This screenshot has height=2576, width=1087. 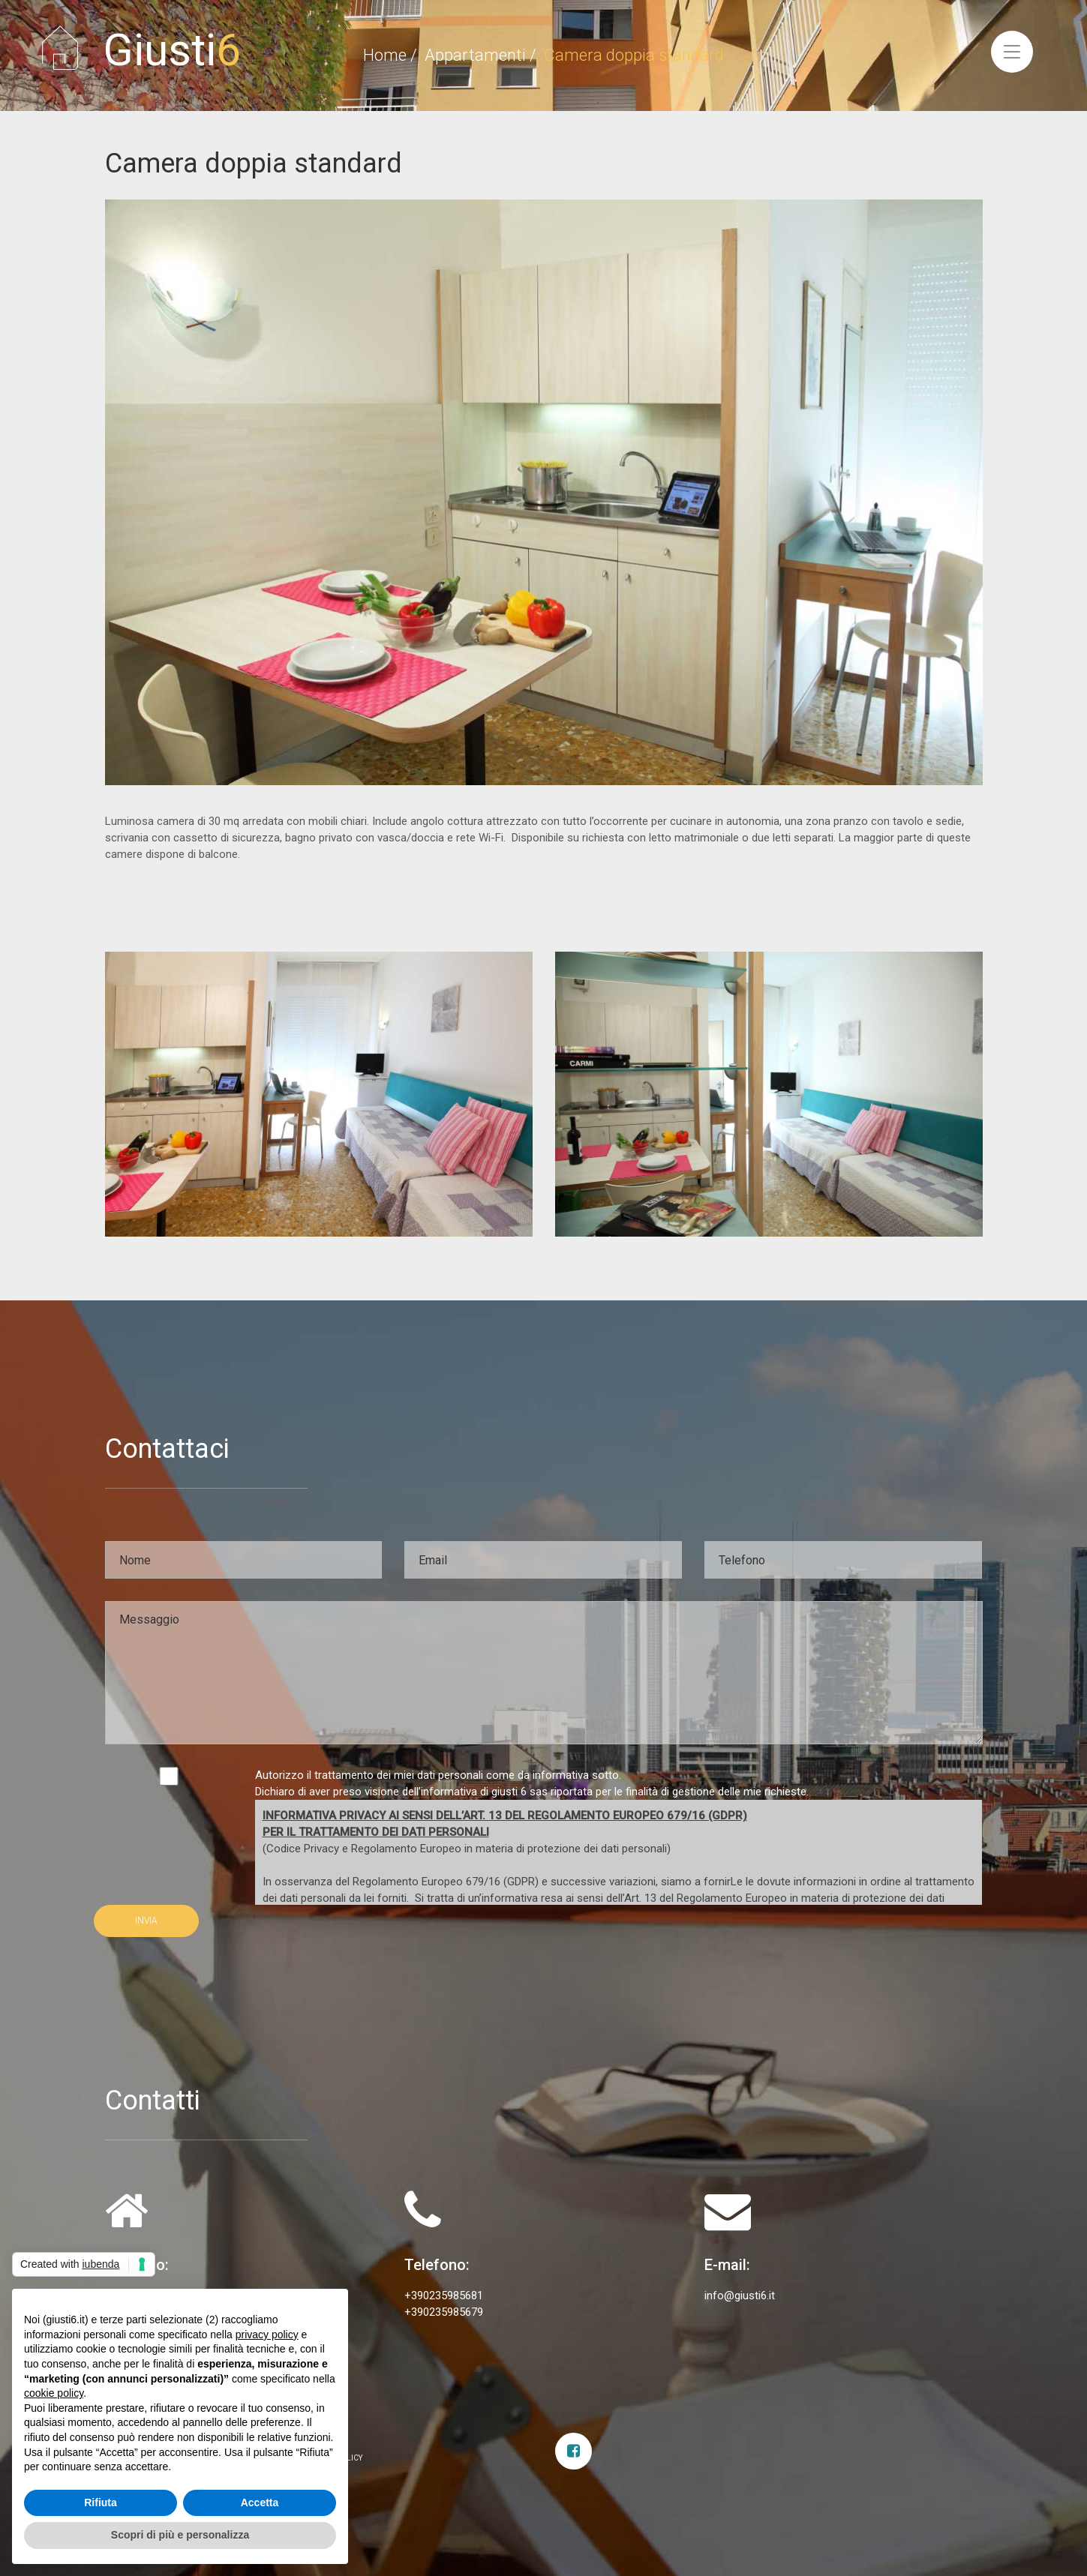 I want to click on privacy policy [privacy policy - il link si apre in una nuova scheda], so click(x=267, y=2335).